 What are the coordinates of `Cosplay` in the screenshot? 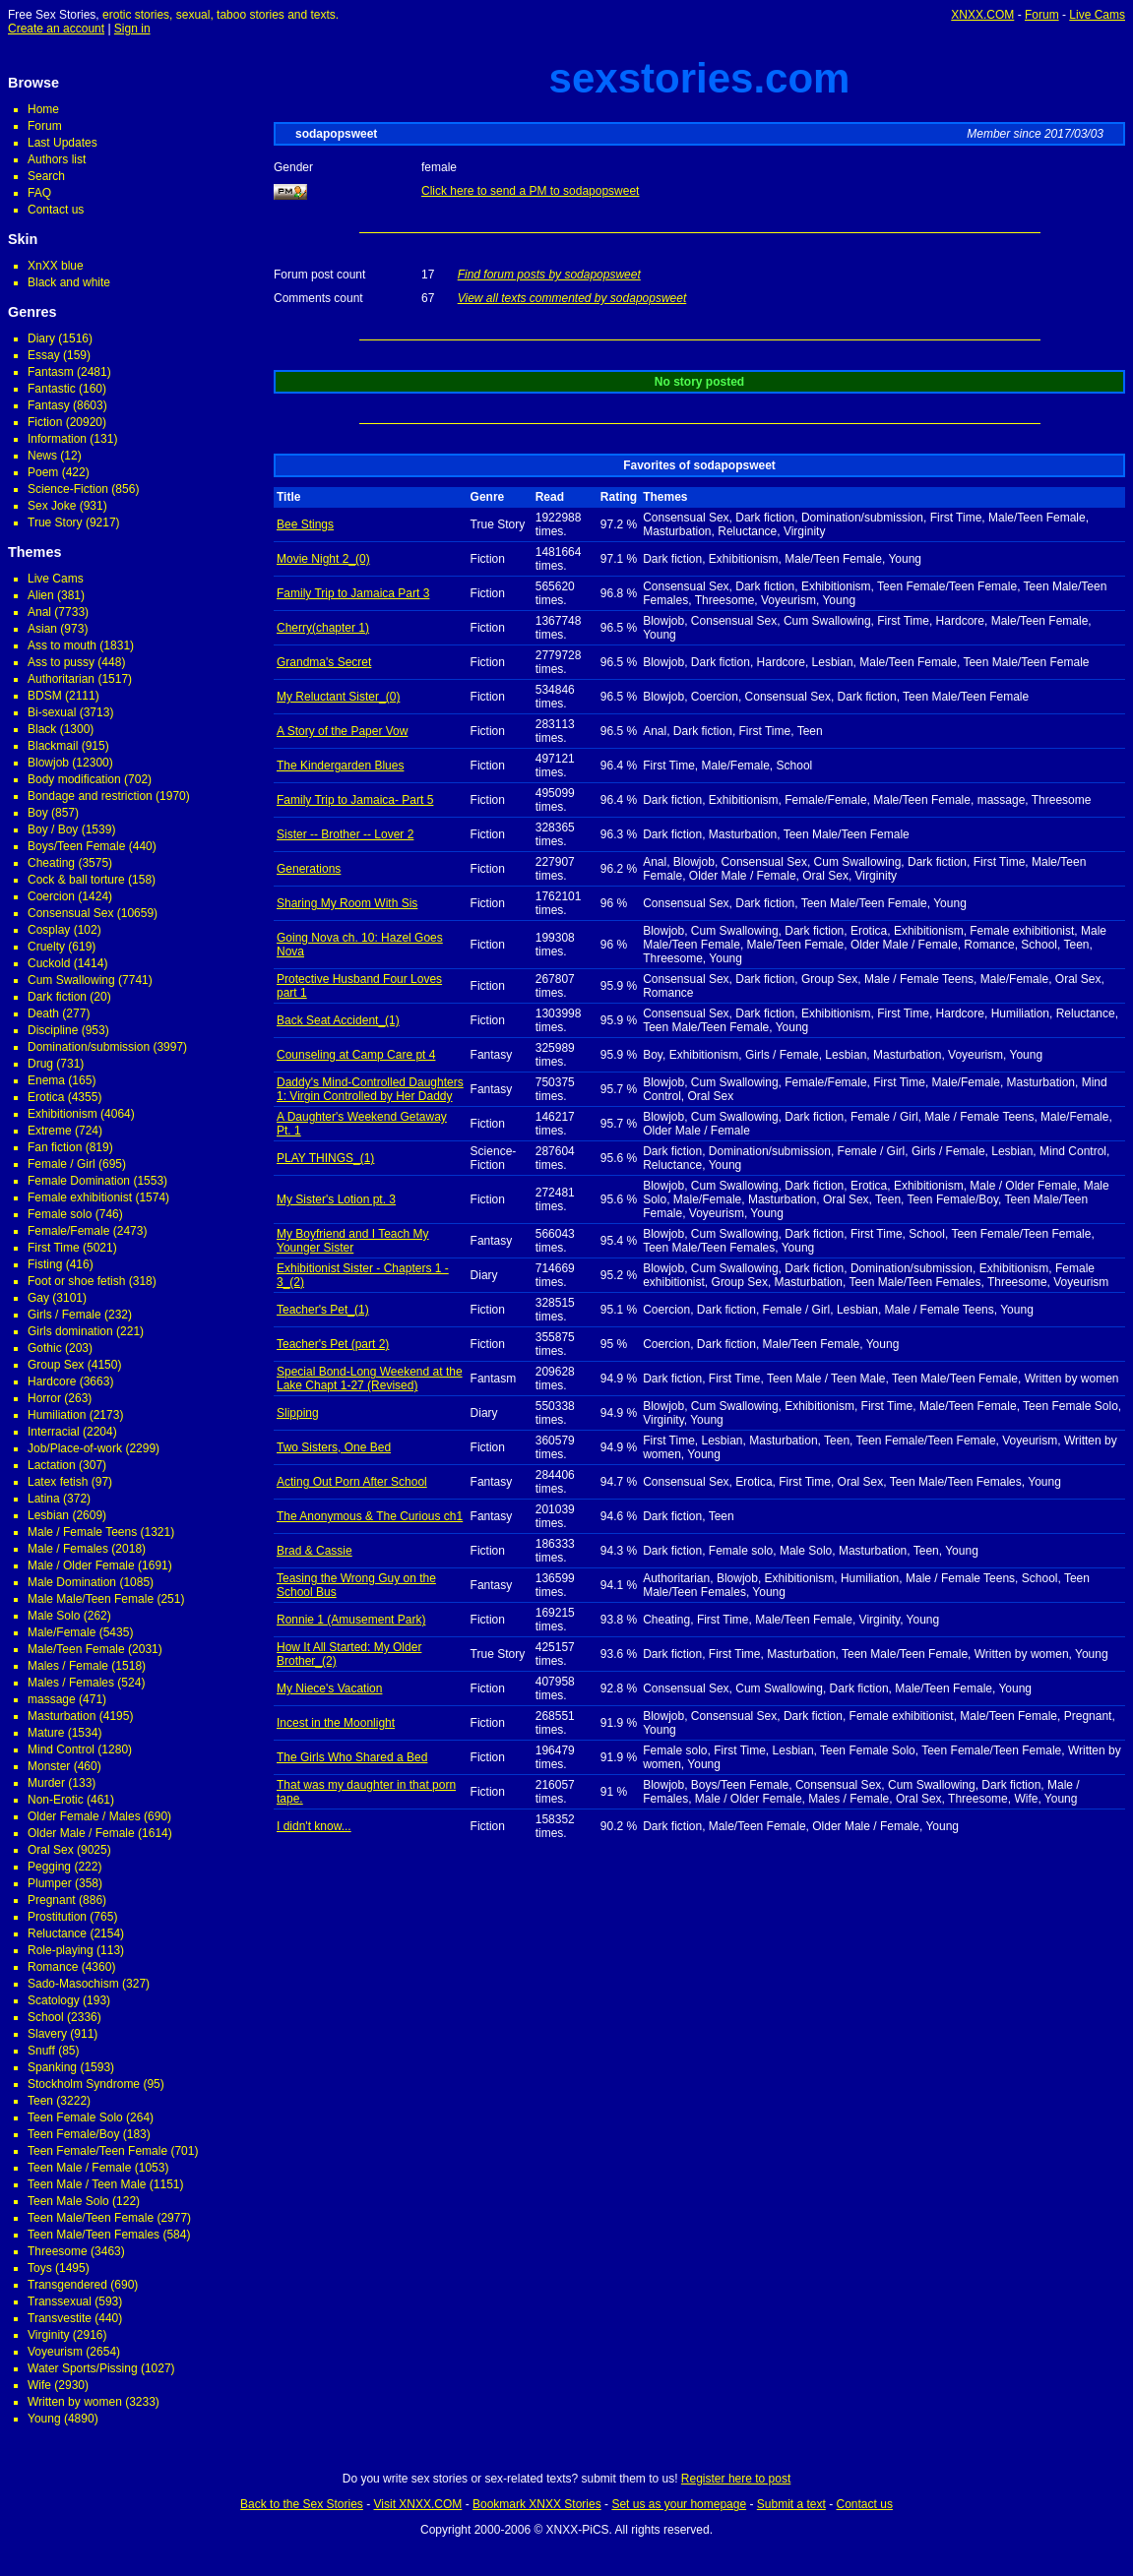 It's located at (49, 930).